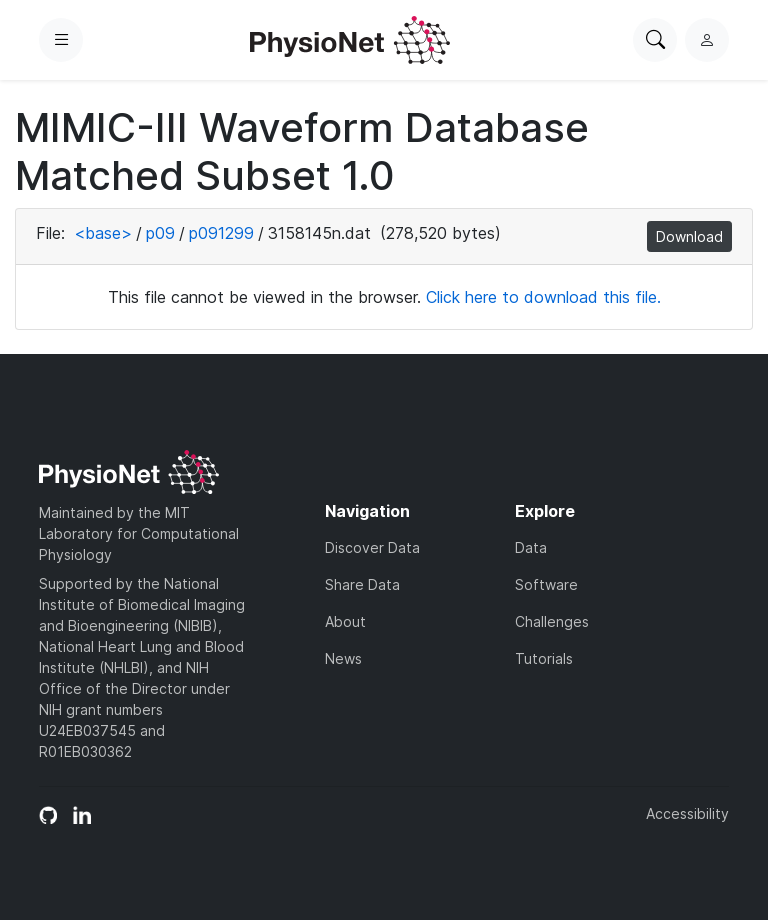 This screenshot has width=768, height=920. I want to click on p091299, so click(221, 233).